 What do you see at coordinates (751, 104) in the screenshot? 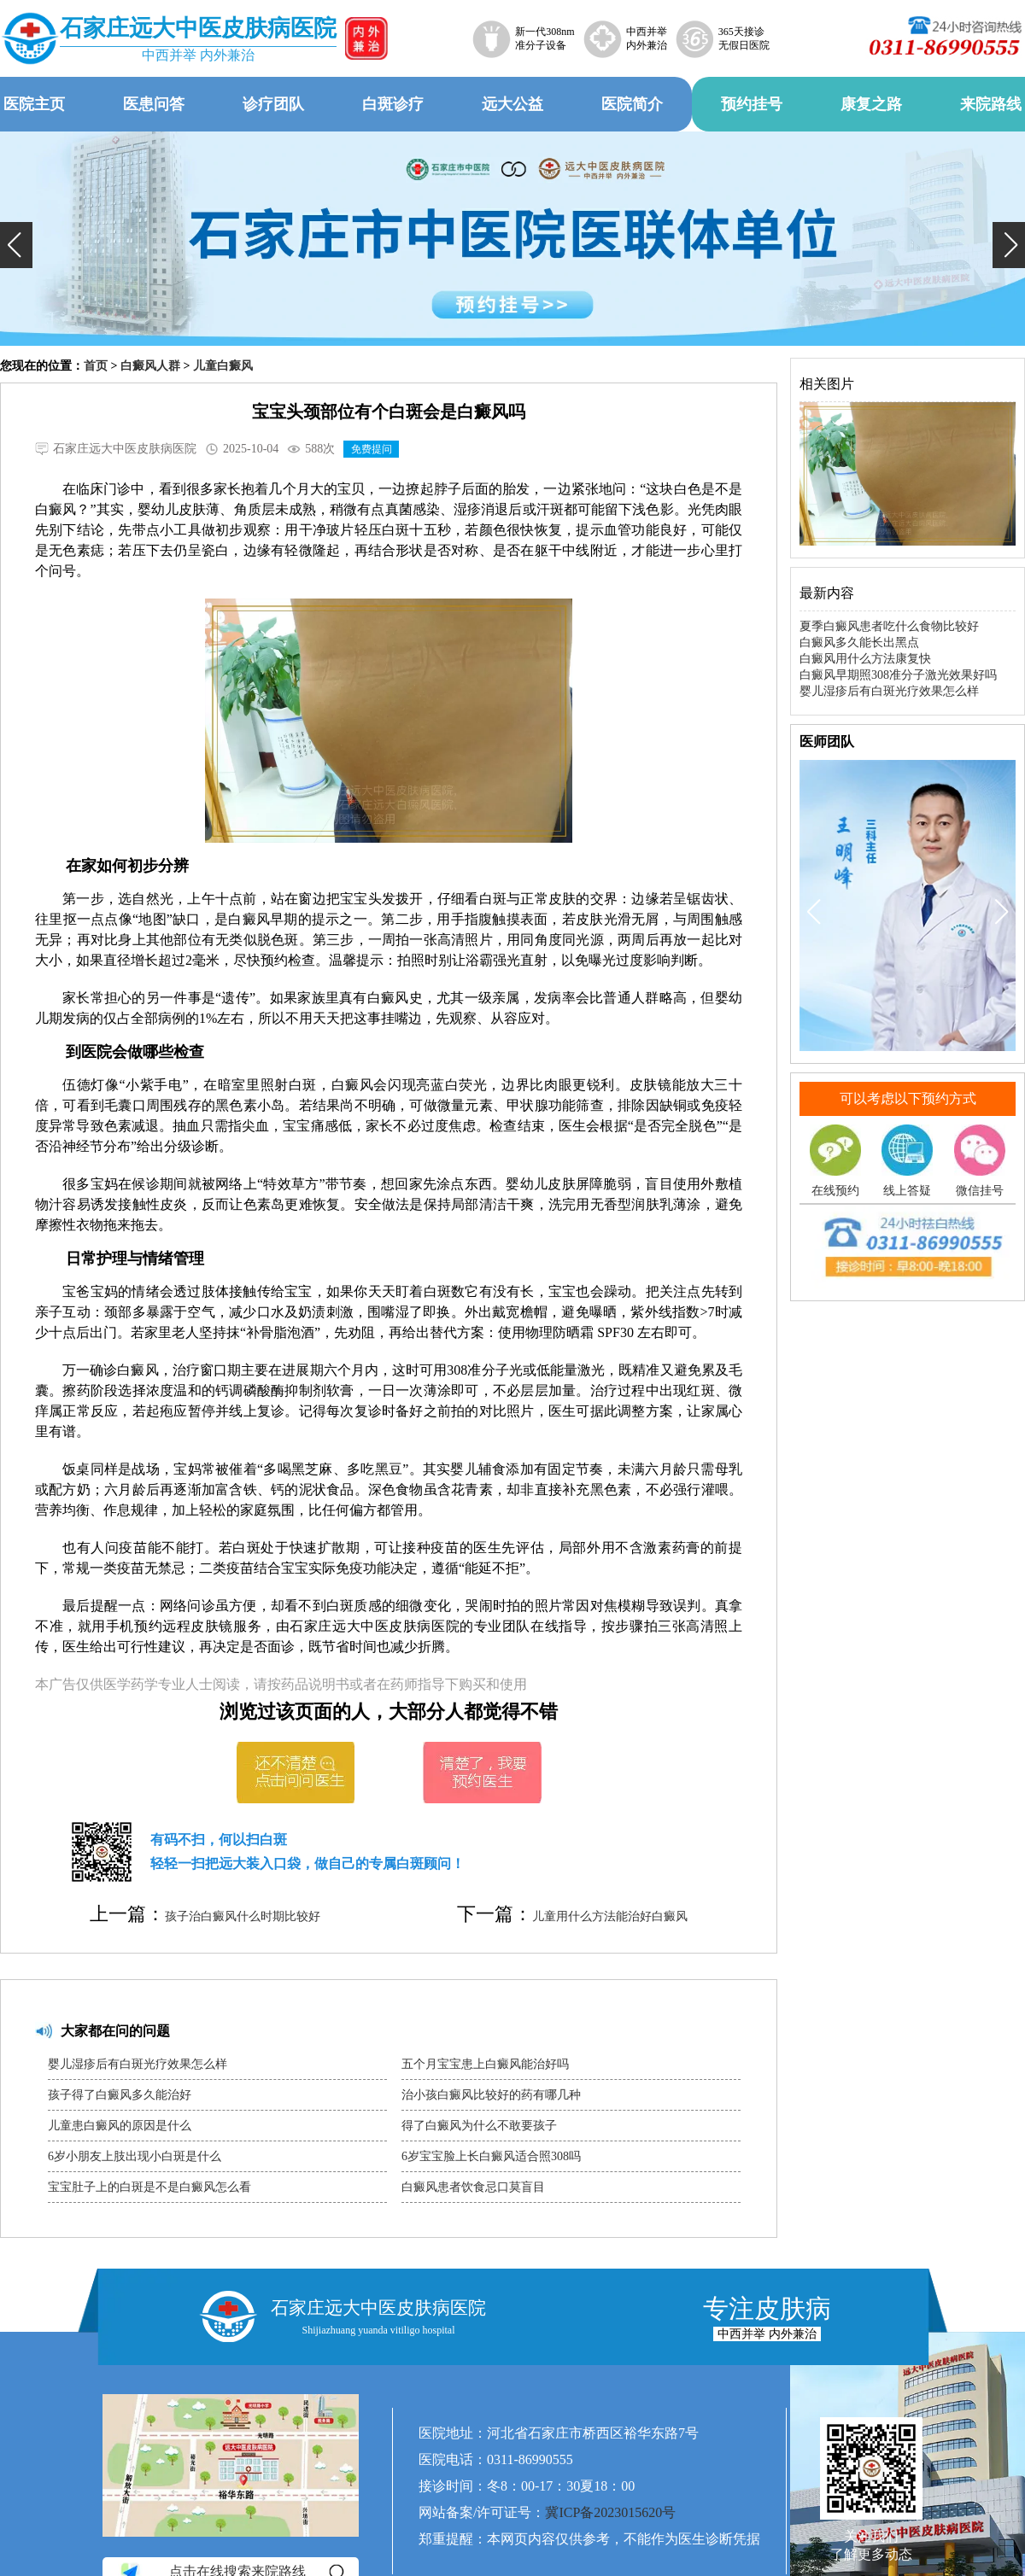
I see `预约挂号` at bounding box center [751, 104].